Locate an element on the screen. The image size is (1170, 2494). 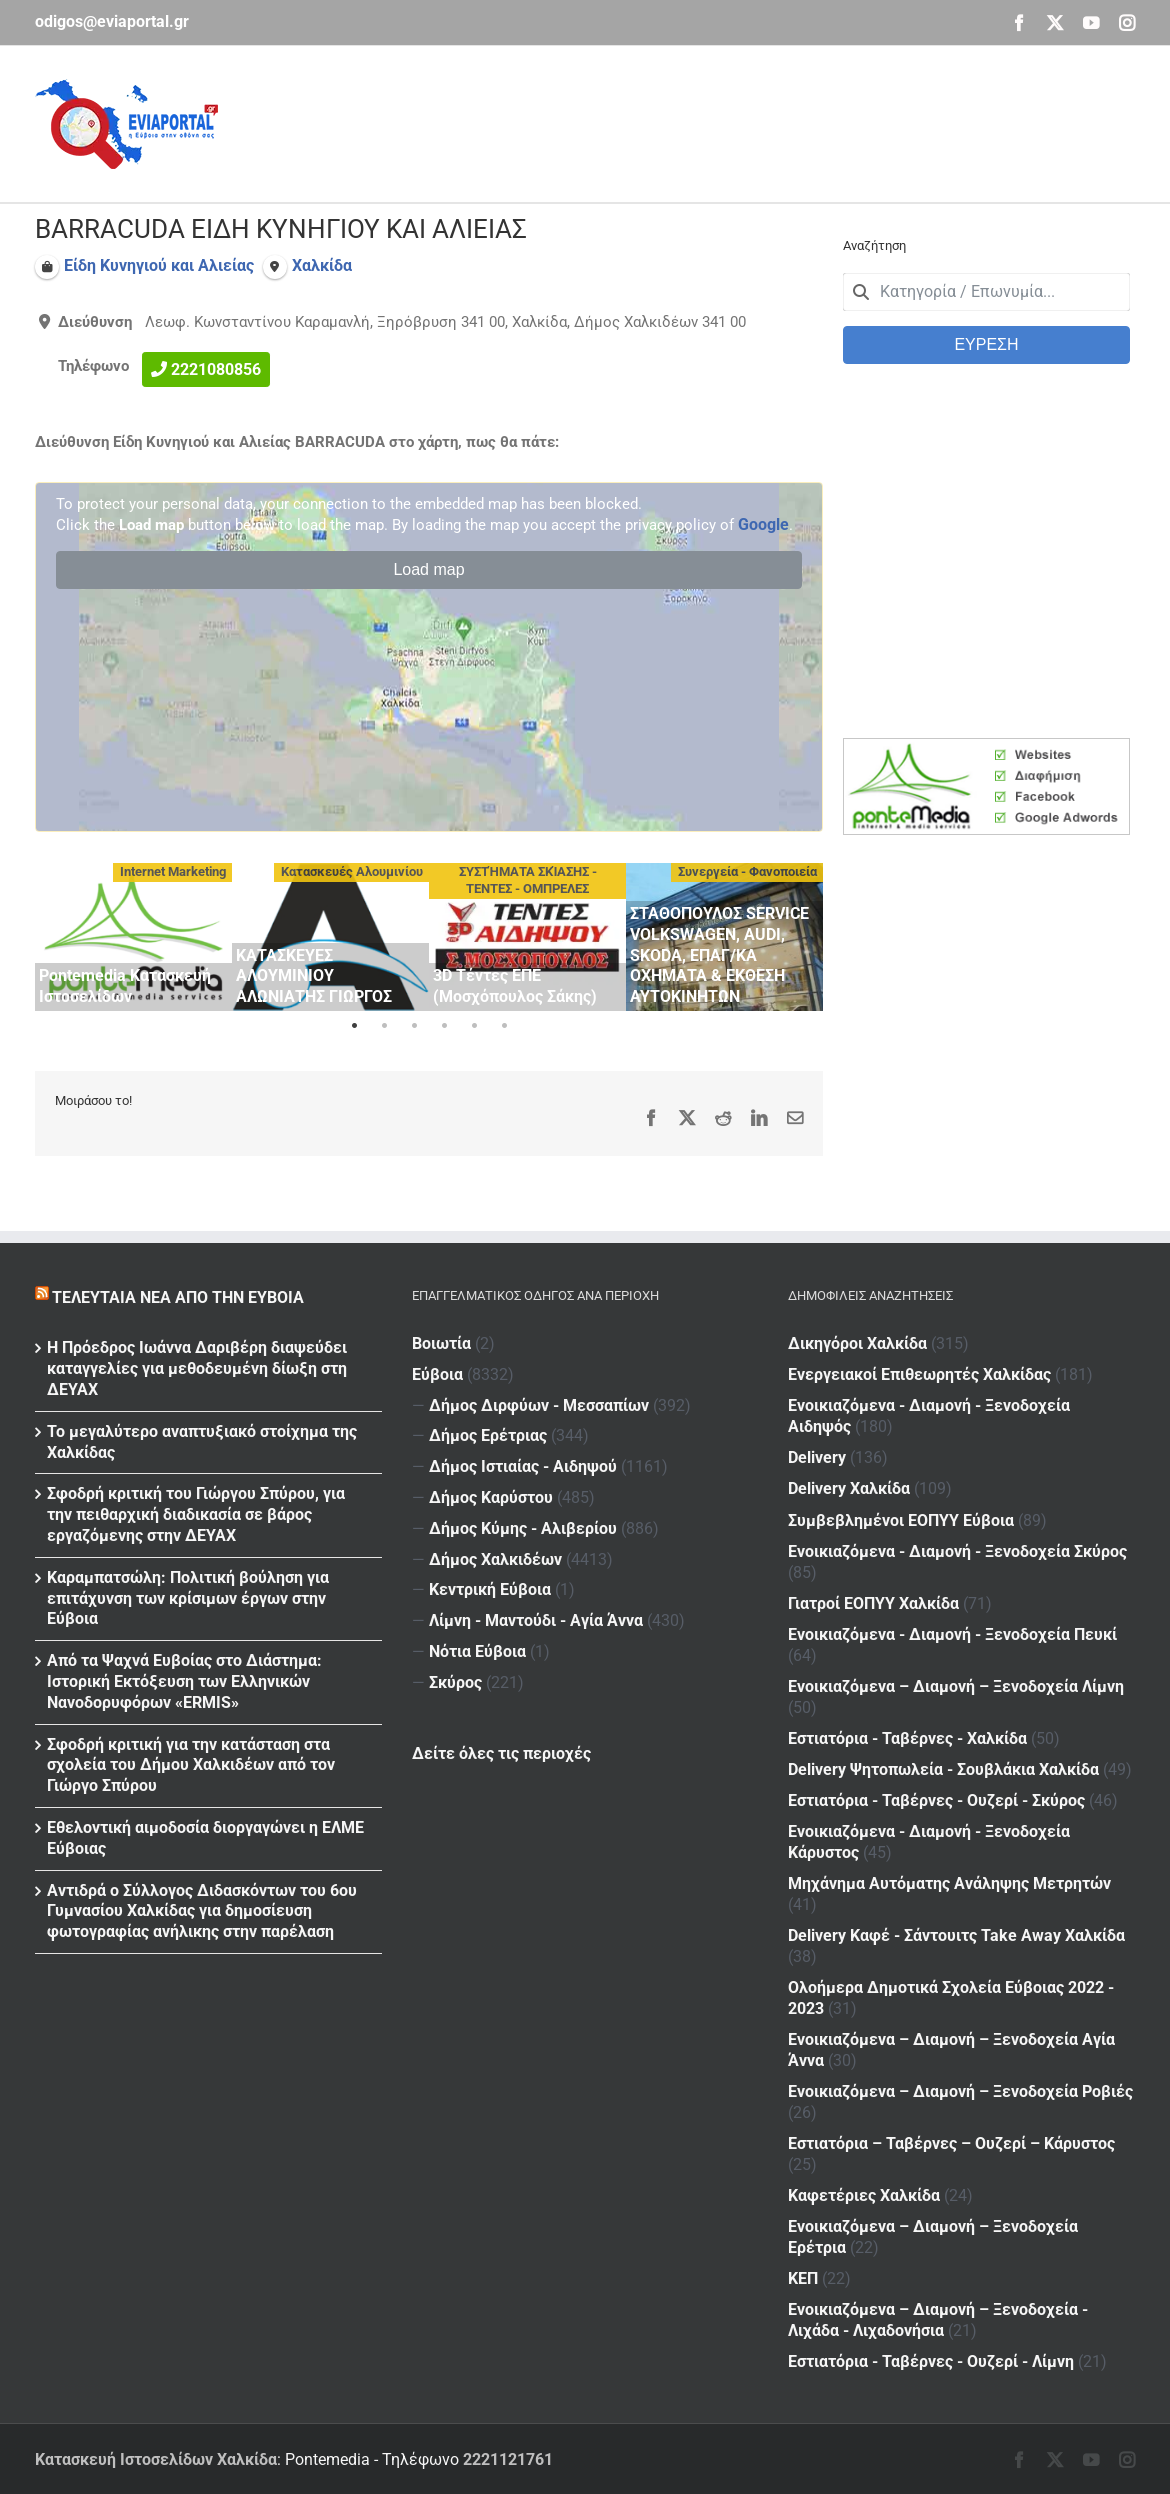
Delivery Ψητοπωλεία - Σουβλάκια Χαλκίδα is located at coordinates (943, 1769).